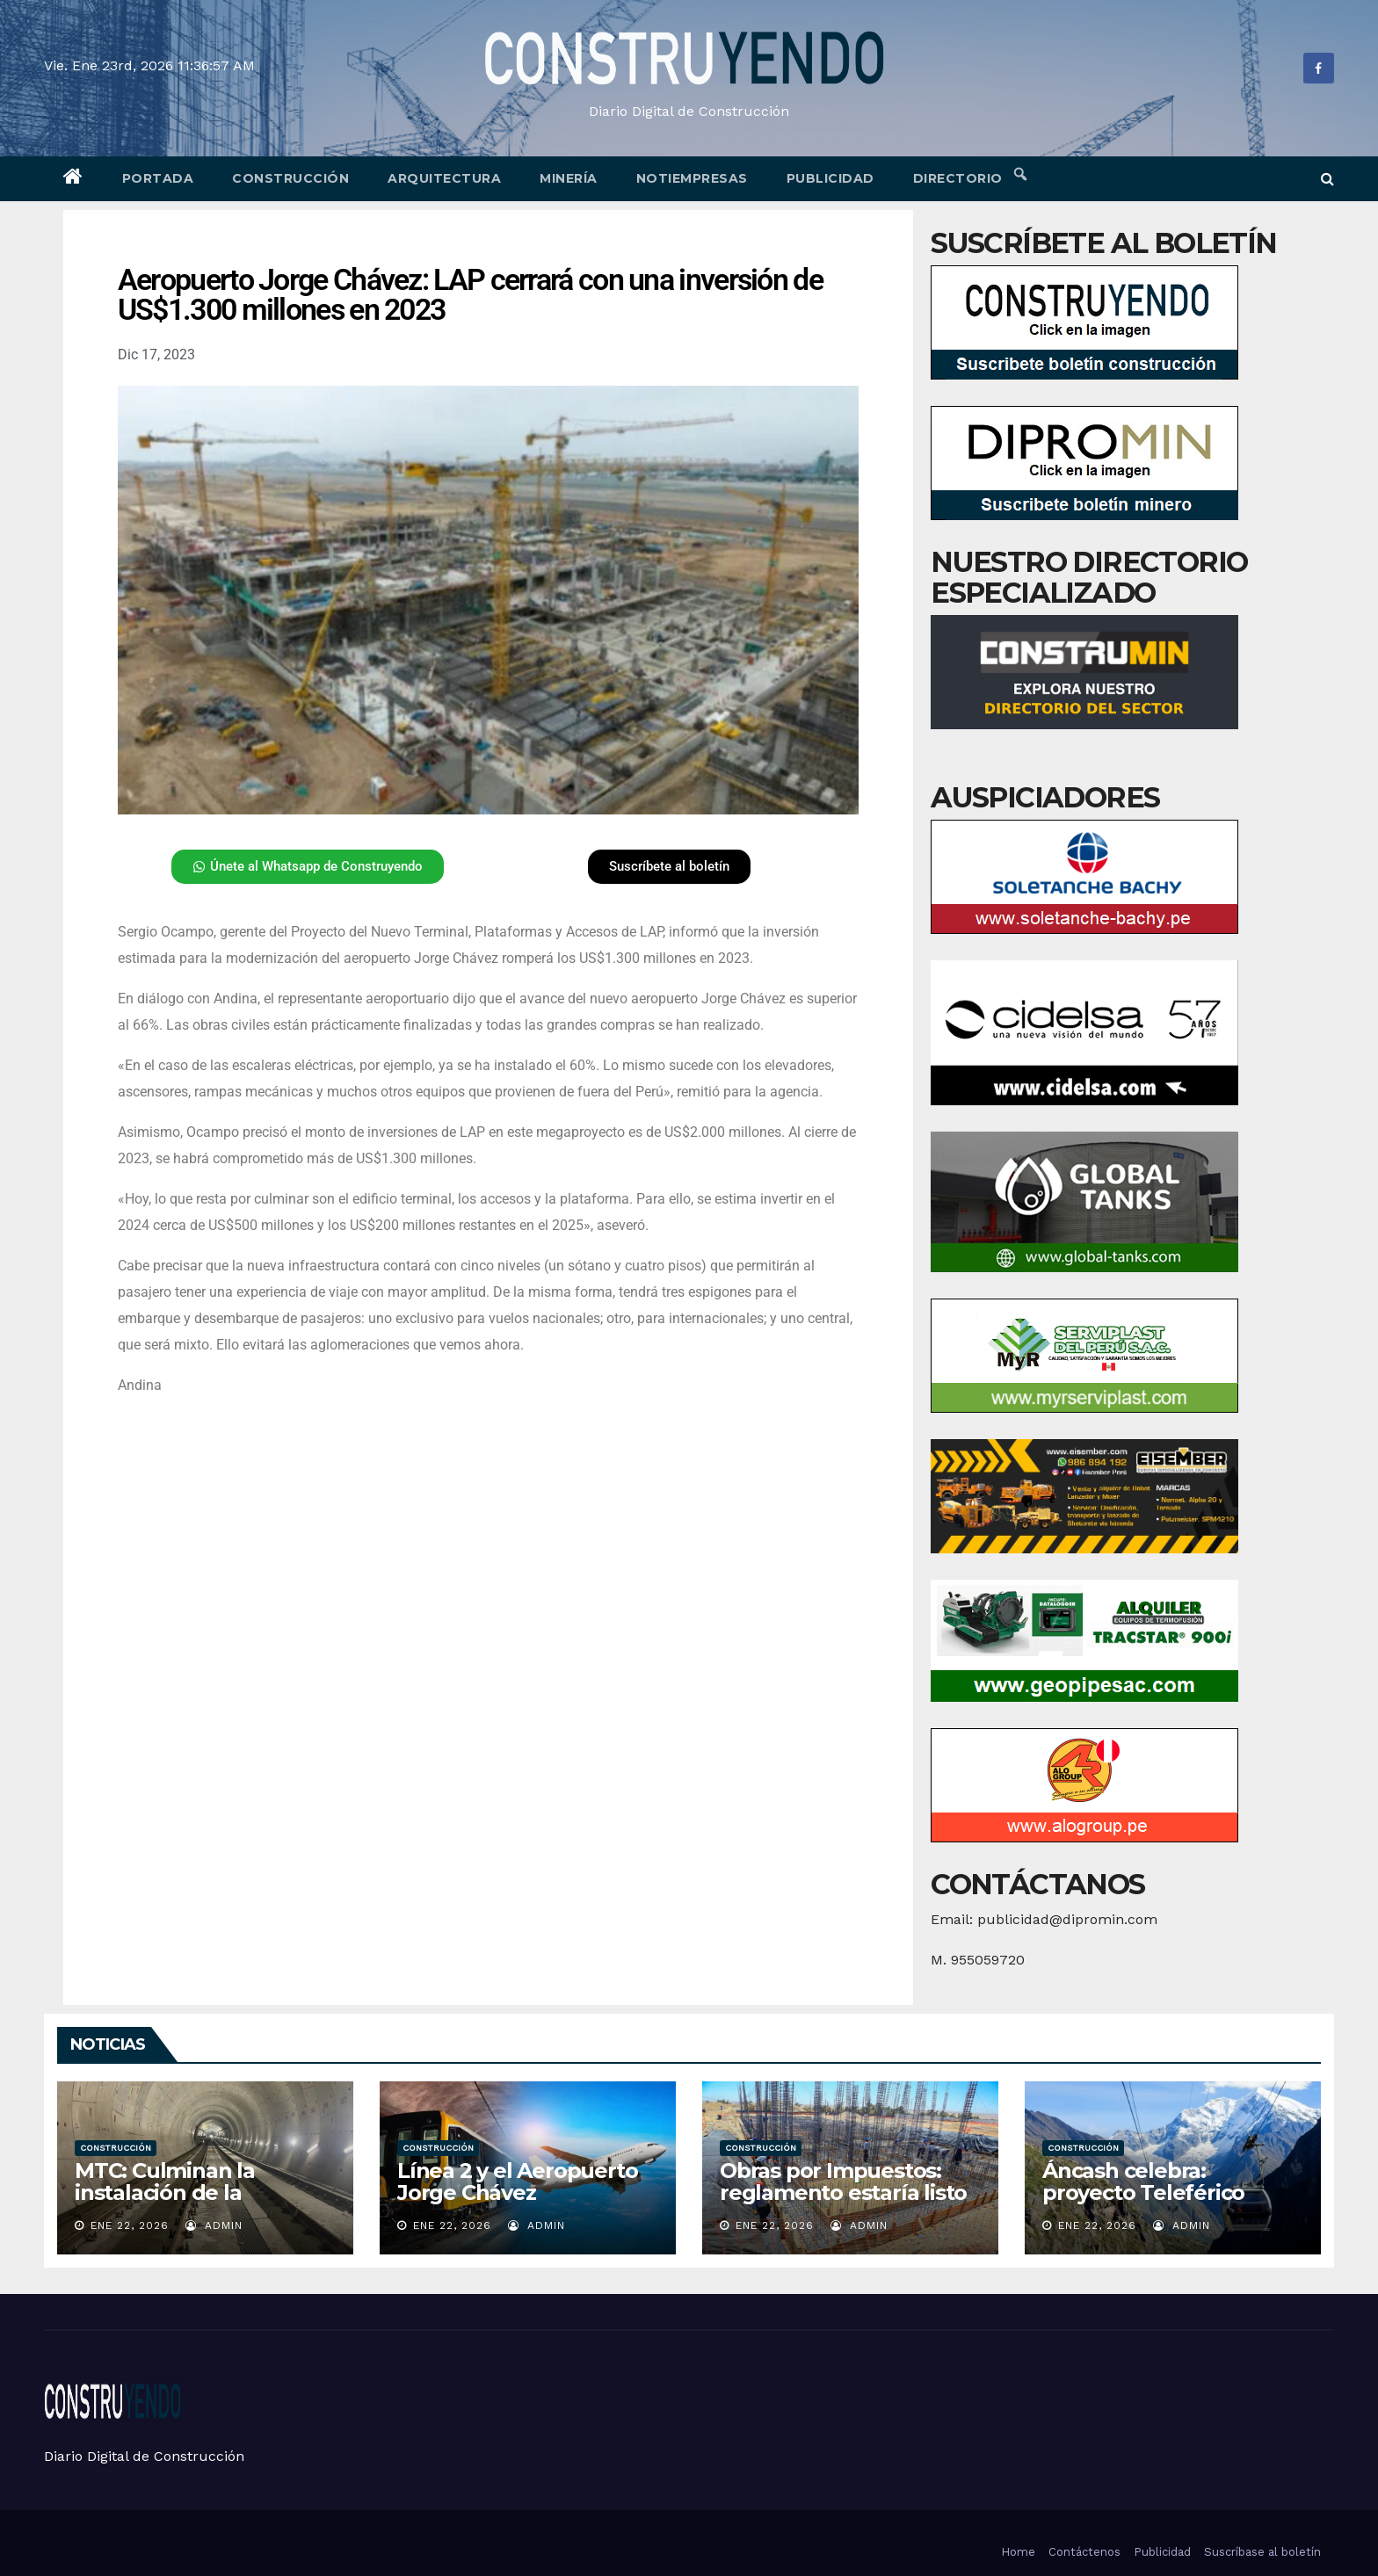  What do you see at coordinates (1262, 2551) in the screenshot?
I see `Suscríbase al boletín` at bounding box center [1262, 2551].